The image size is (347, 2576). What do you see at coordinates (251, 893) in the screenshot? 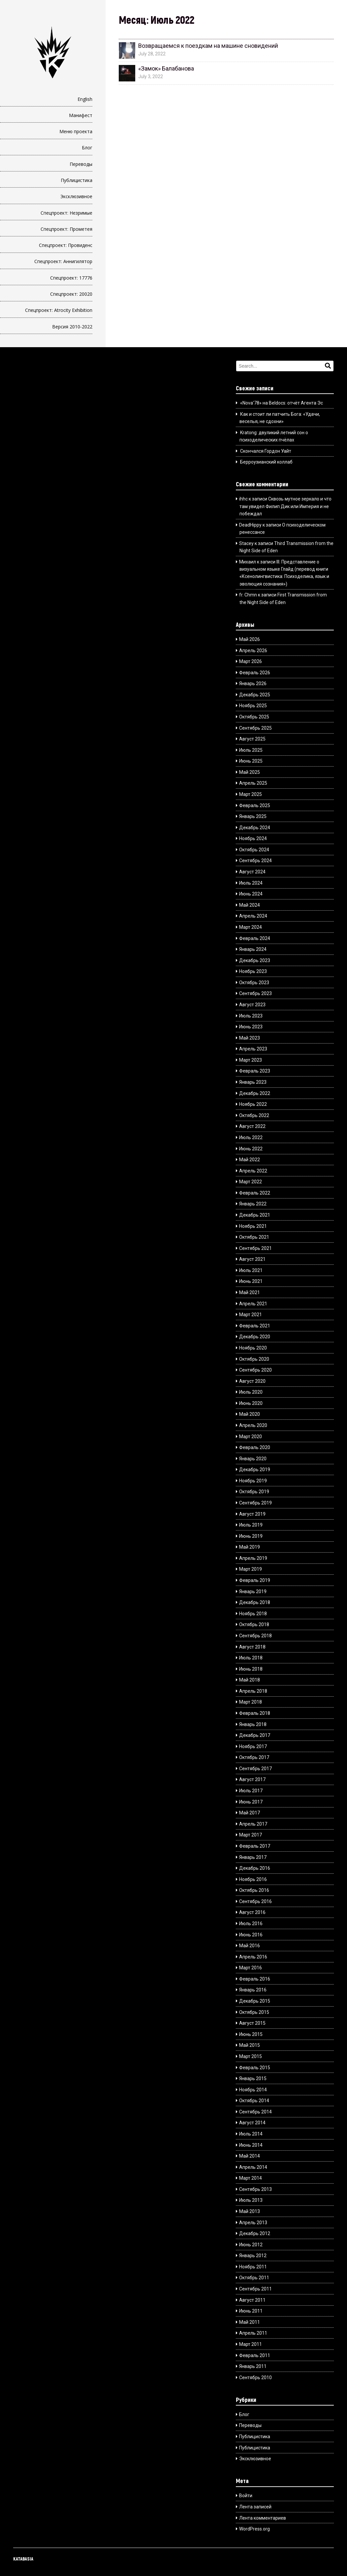
I see `Июнь 2024` at bounding box center [251, 893].